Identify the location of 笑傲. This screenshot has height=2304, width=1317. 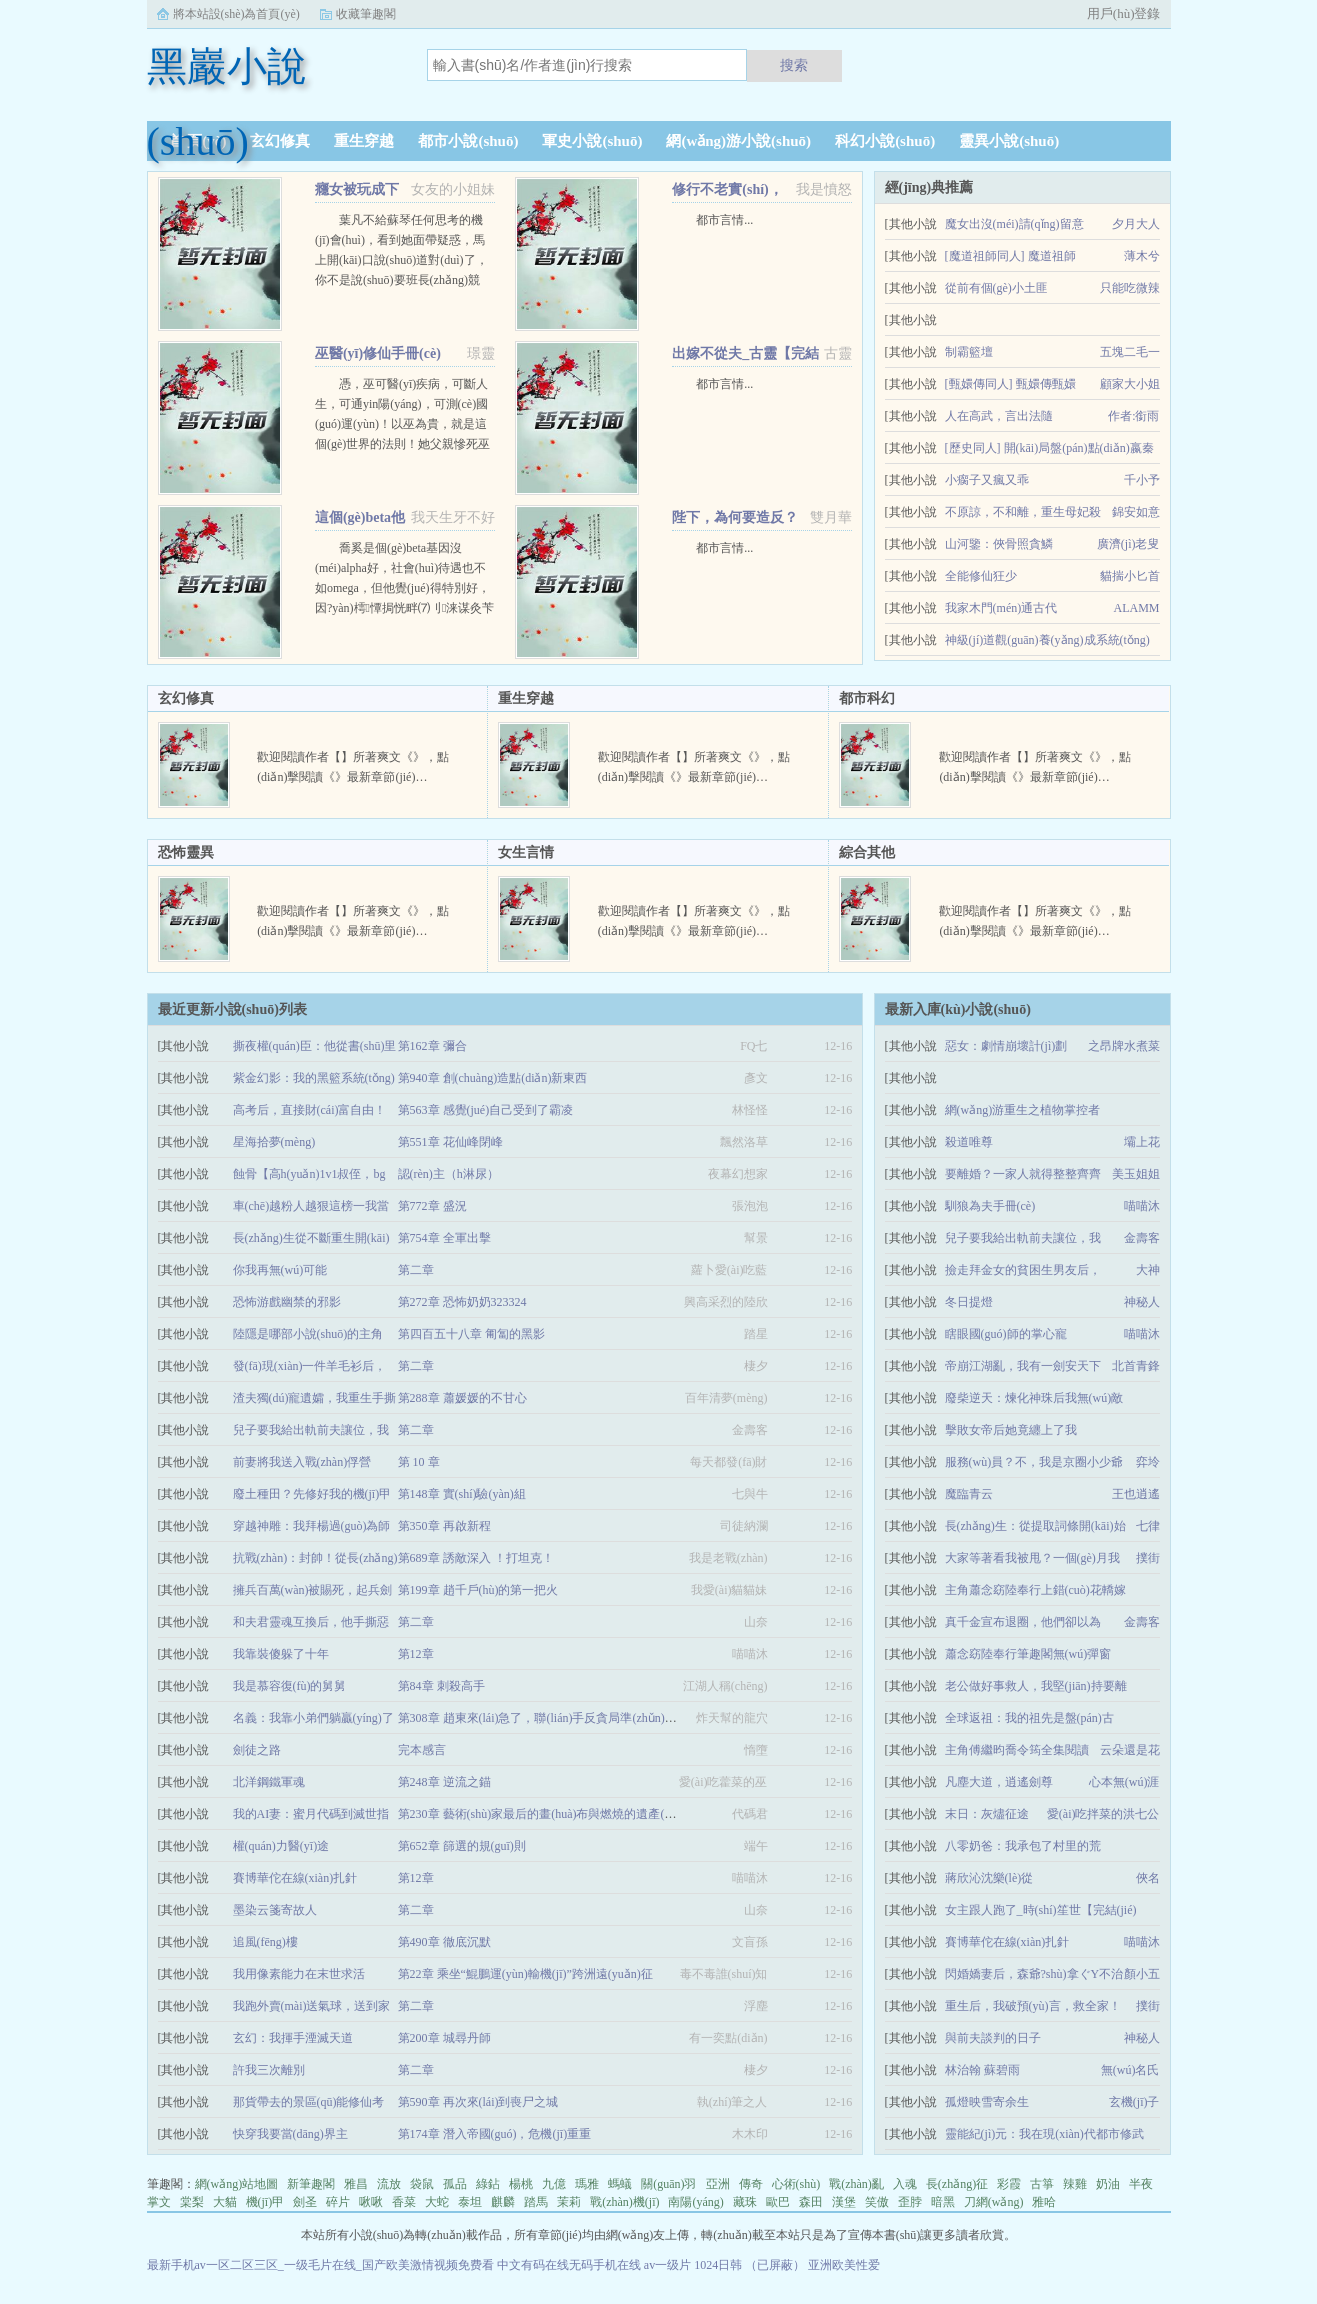
(877, 2202).